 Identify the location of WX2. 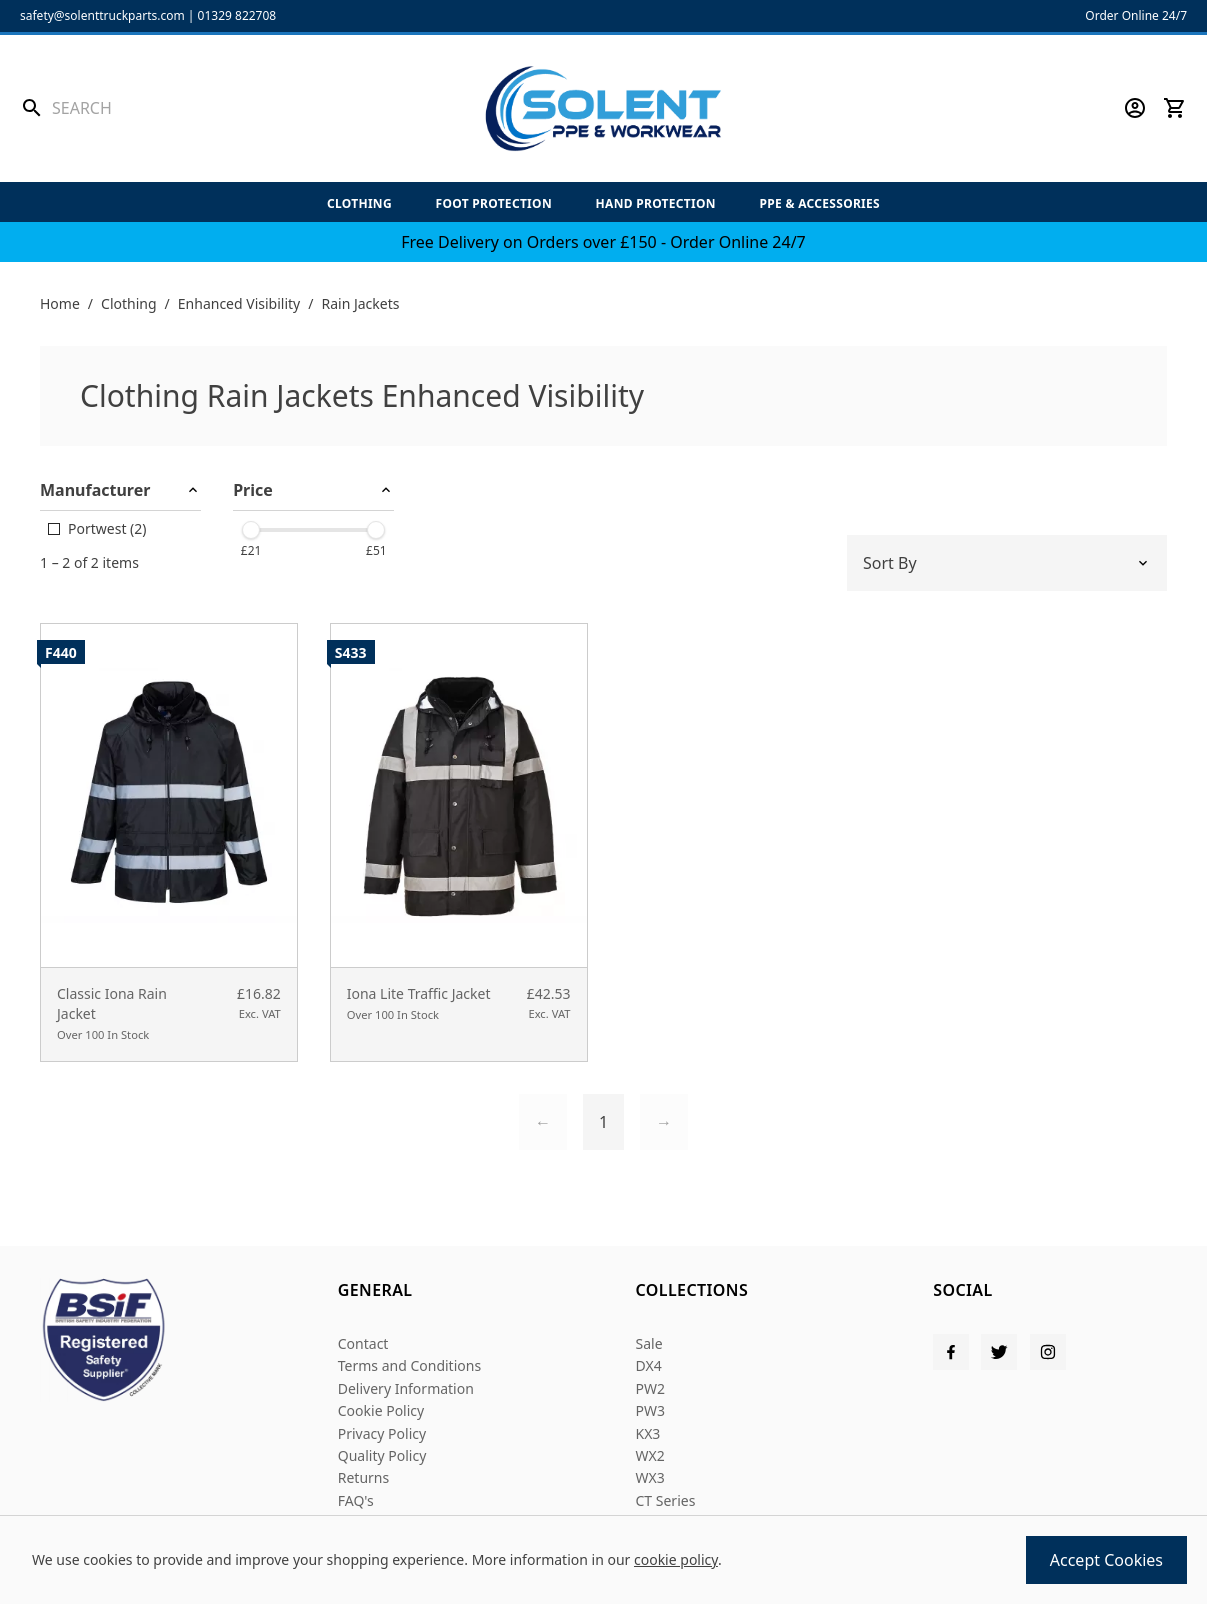
(650, 1455).